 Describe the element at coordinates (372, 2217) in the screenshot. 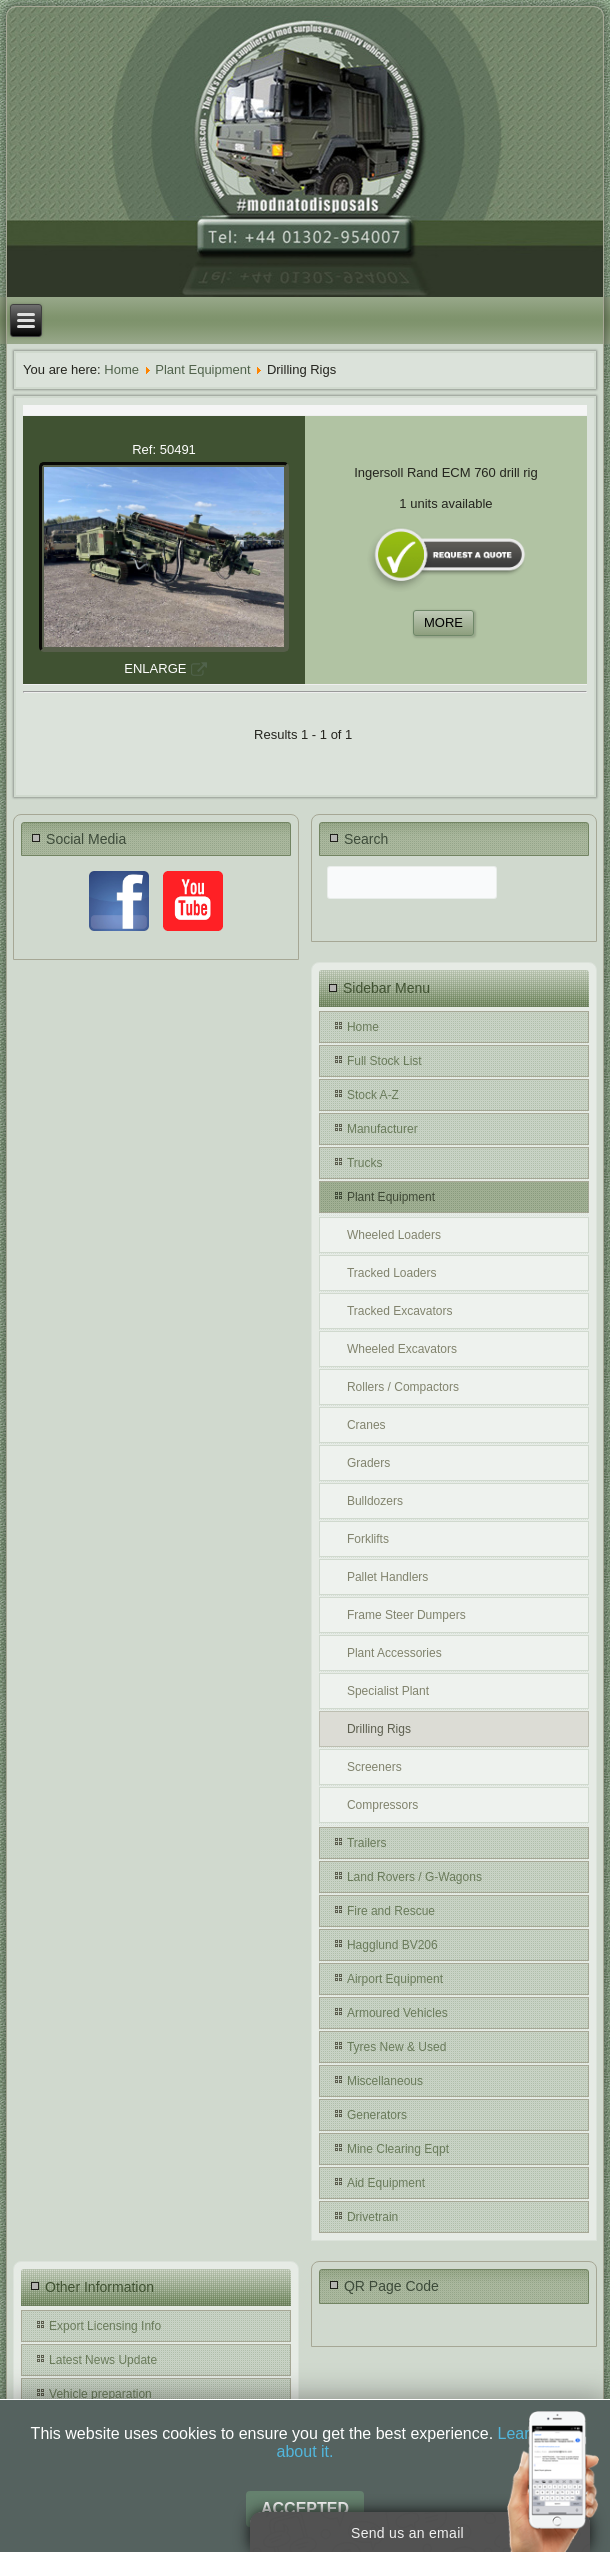

I see `Drivetrain` at that location.